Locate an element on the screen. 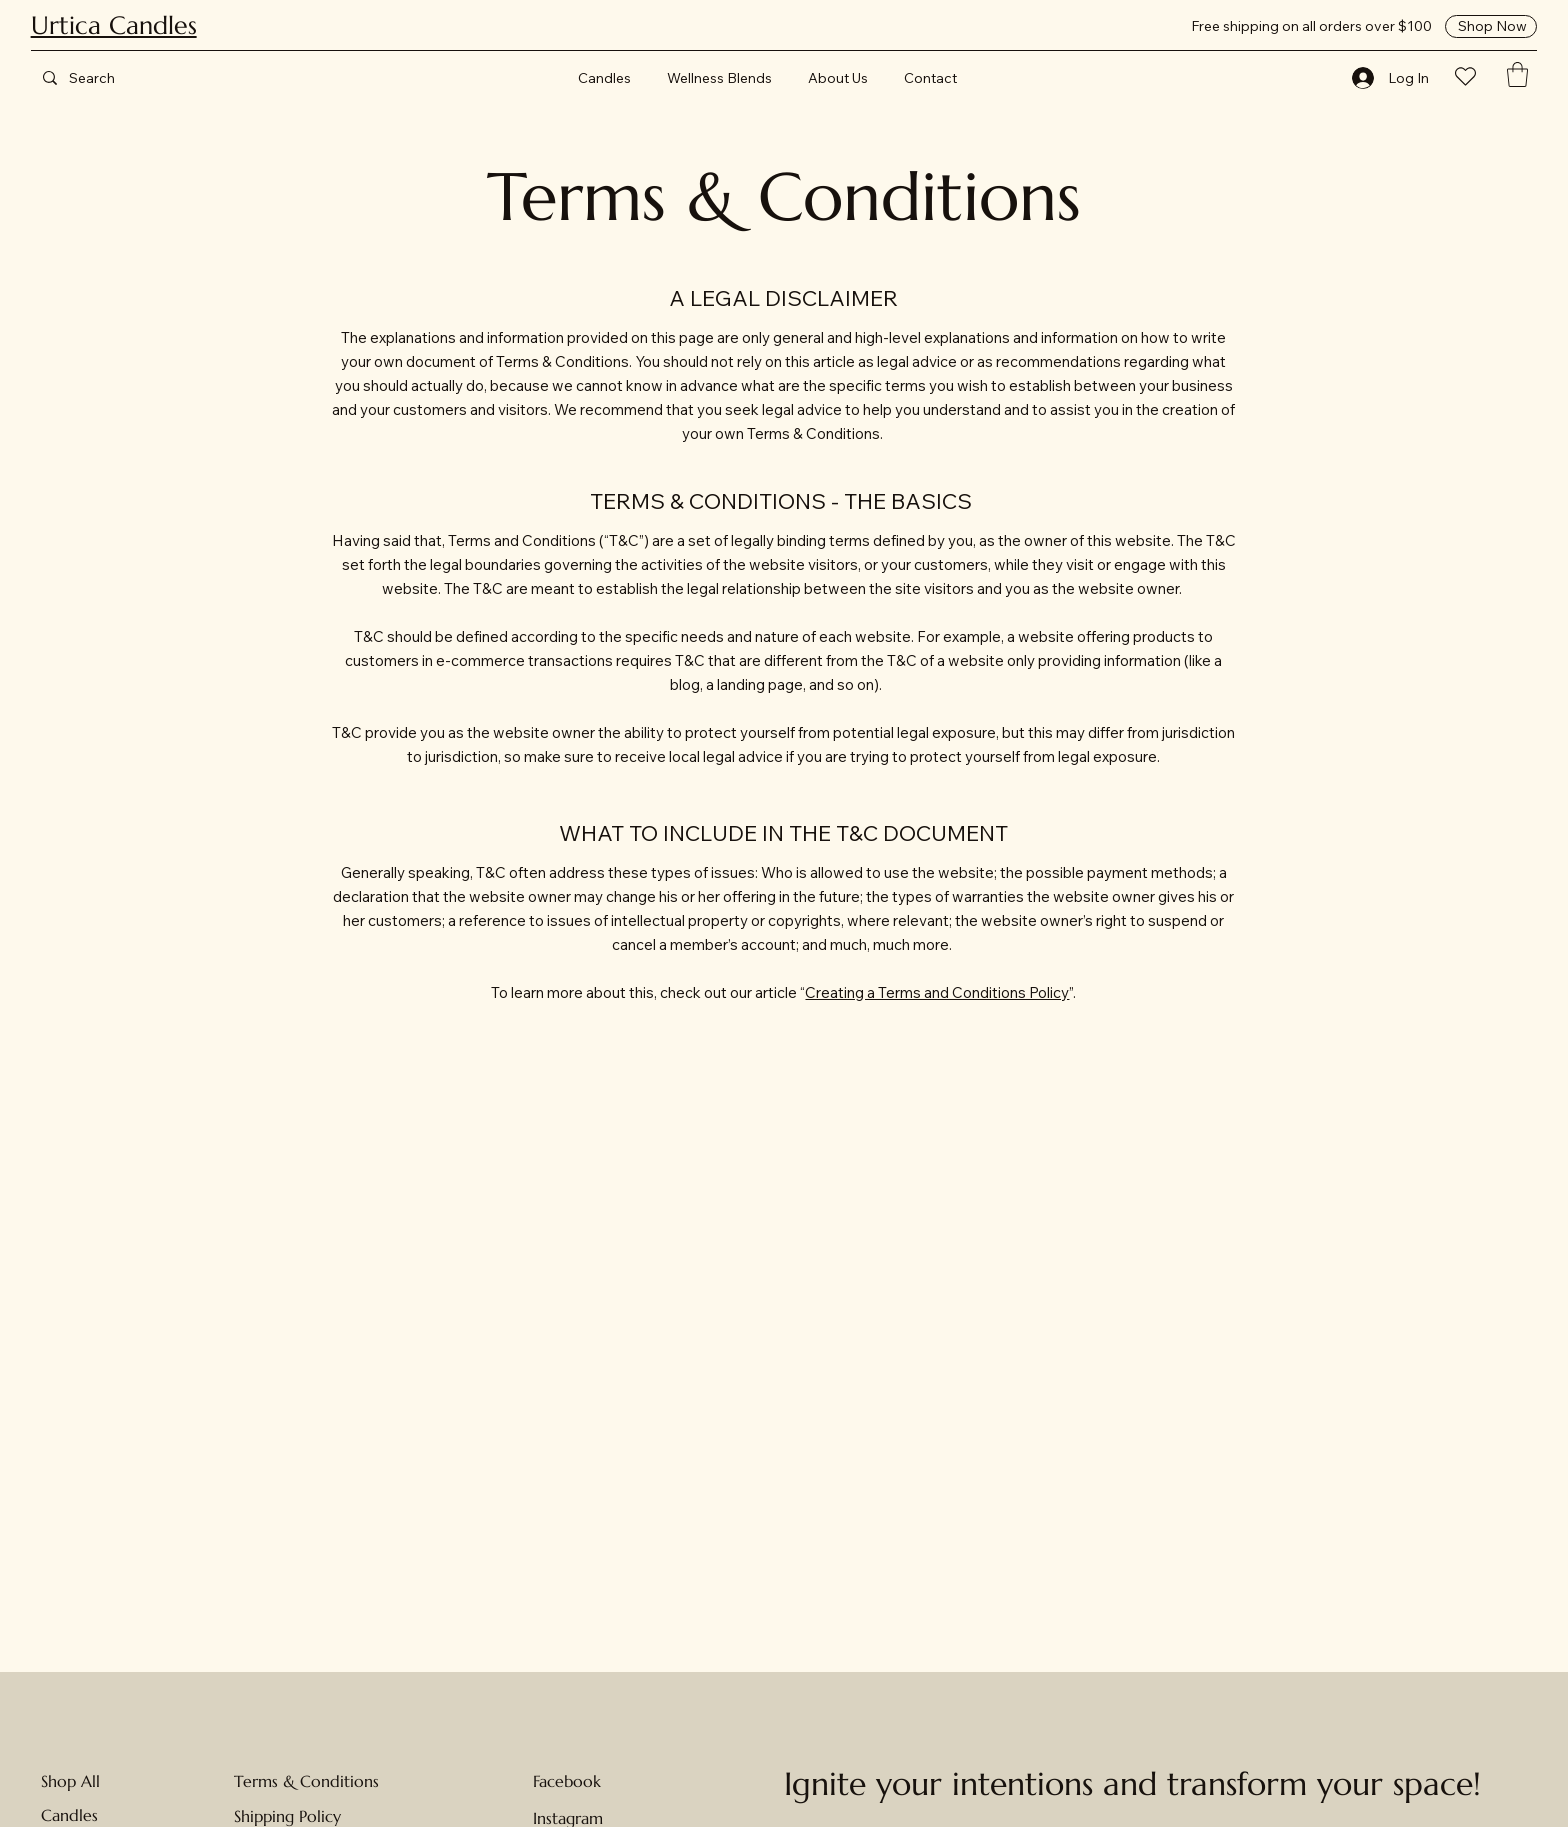 The height and width of the screenshot is (1827, 1568). Shop All is located at coordinates (70, 1781).